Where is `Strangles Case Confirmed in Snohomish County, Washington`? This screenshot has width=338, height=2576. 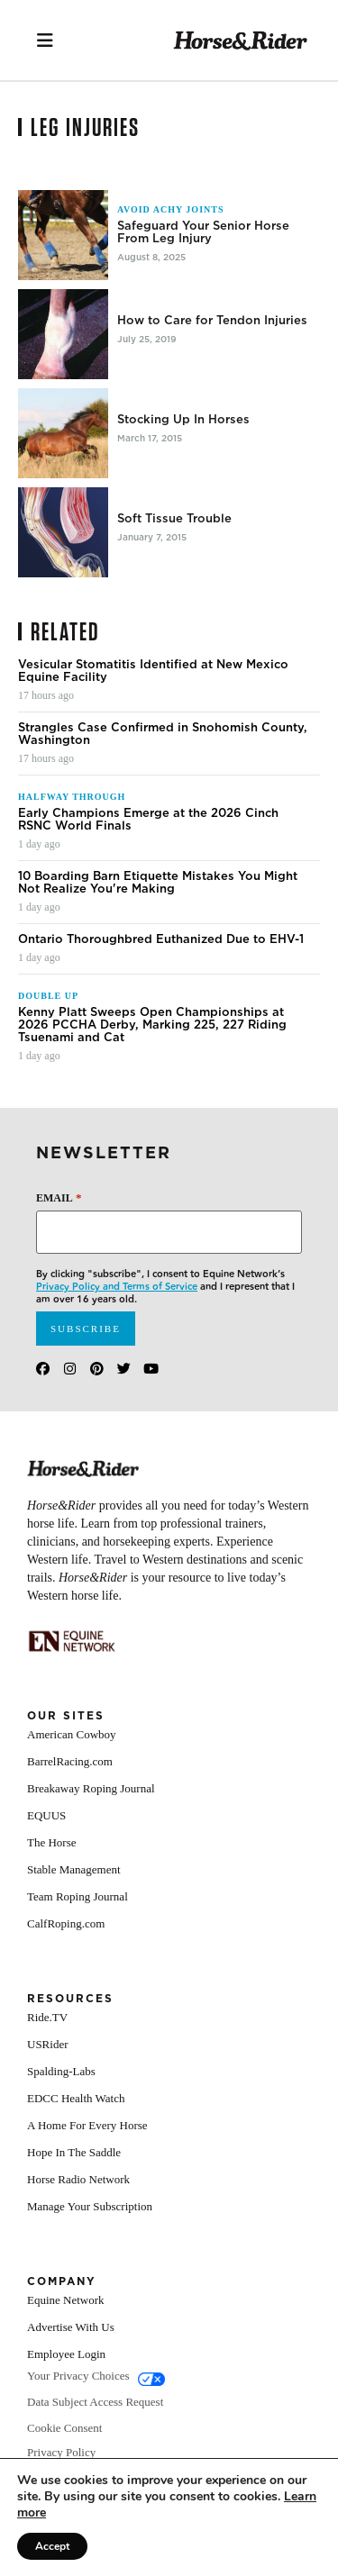 Strangles Case Confirmed in Snohomish County, Washington is located at coordinates (162, 734).